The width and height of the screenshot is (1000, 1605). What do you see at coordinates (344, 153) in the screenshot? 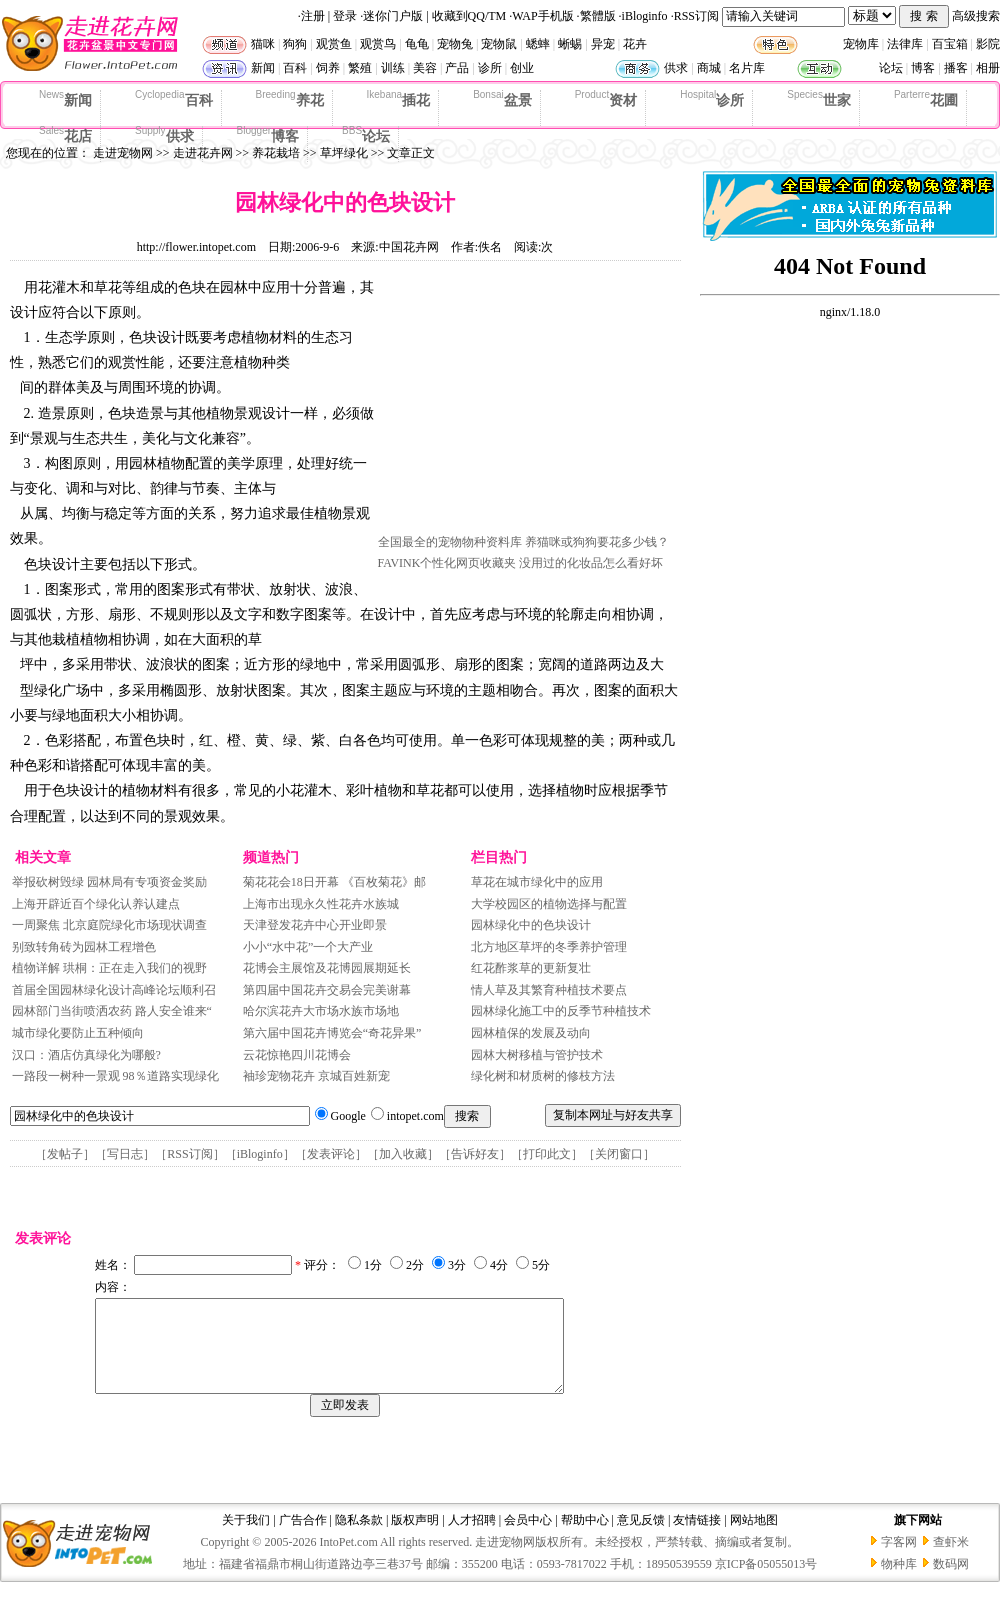
I see `草坪绿化` at bounding box center [344, 153].